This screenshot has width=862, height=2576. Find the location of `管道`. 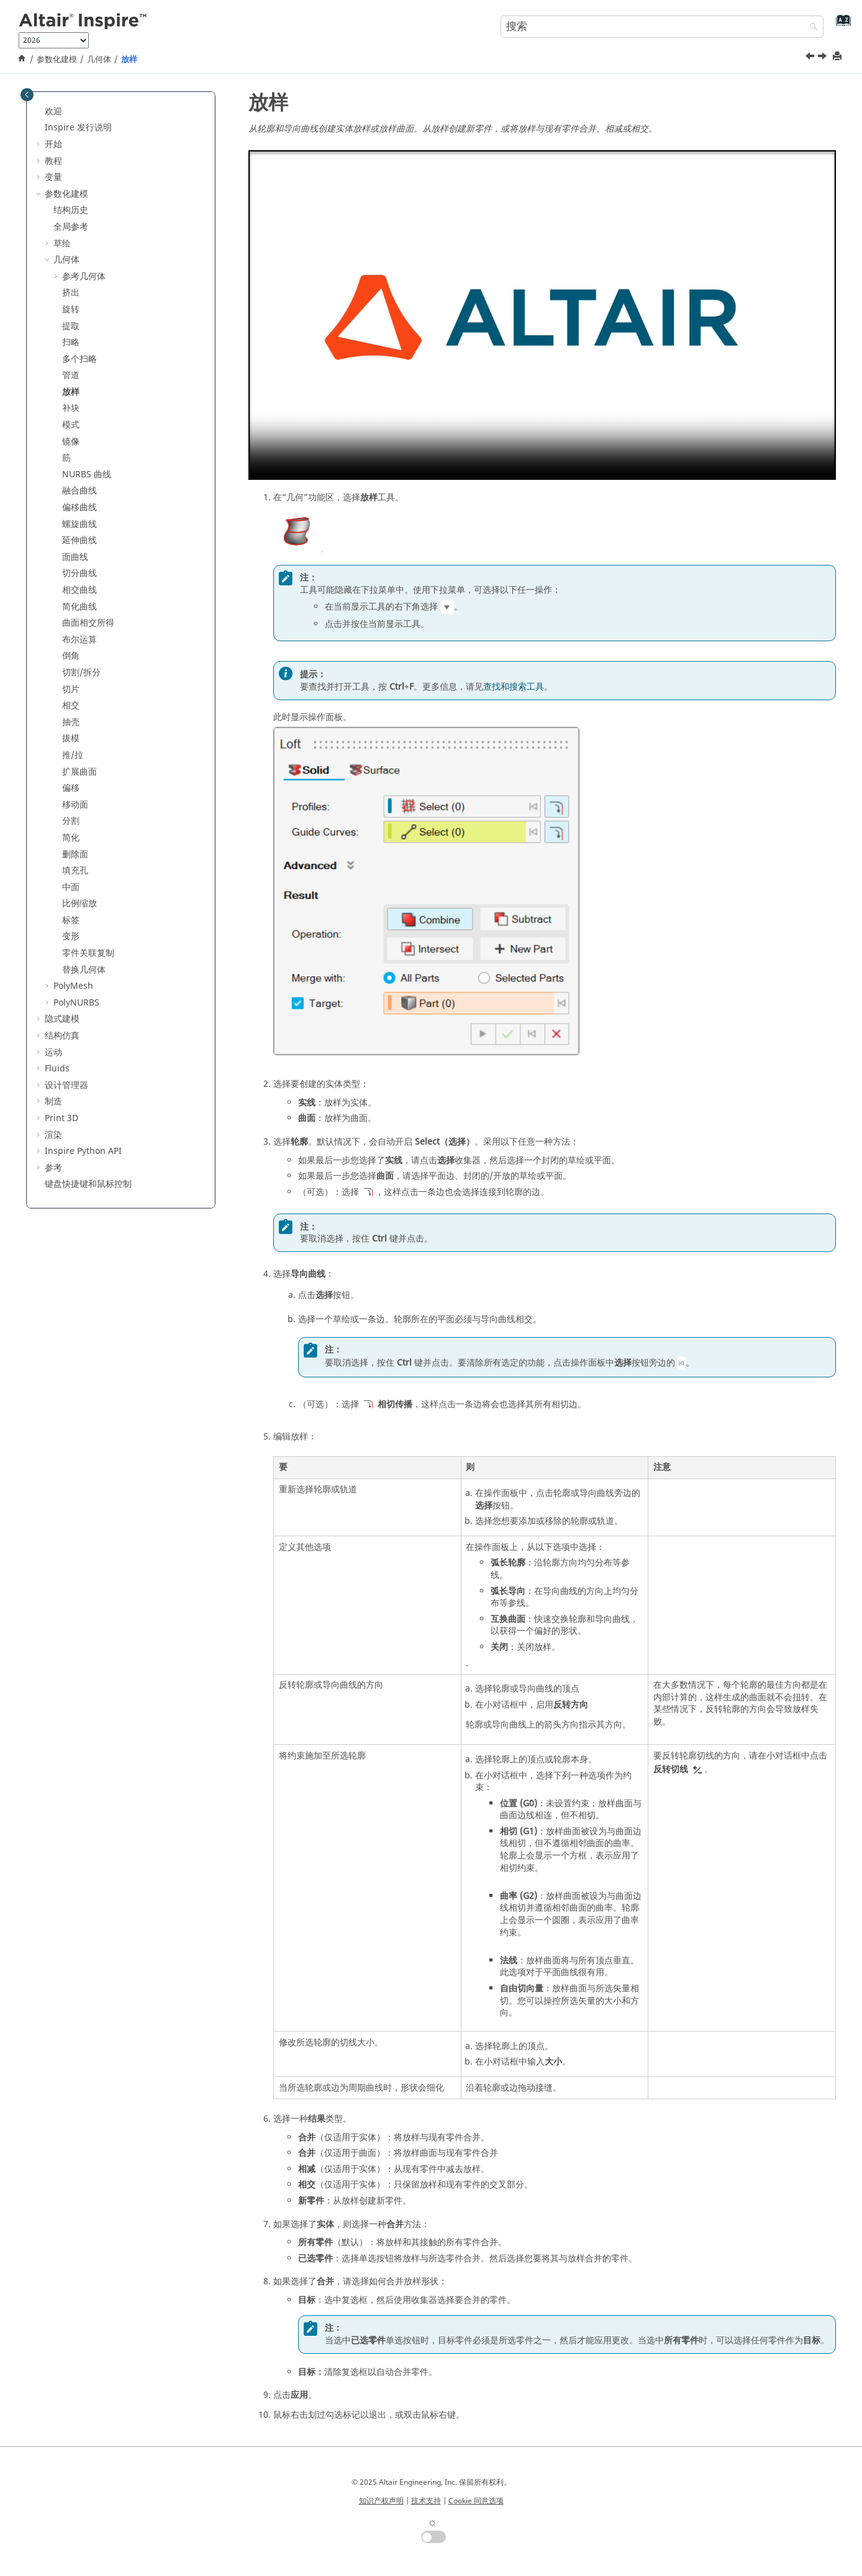

管道 is located at coordinates (70, 375).